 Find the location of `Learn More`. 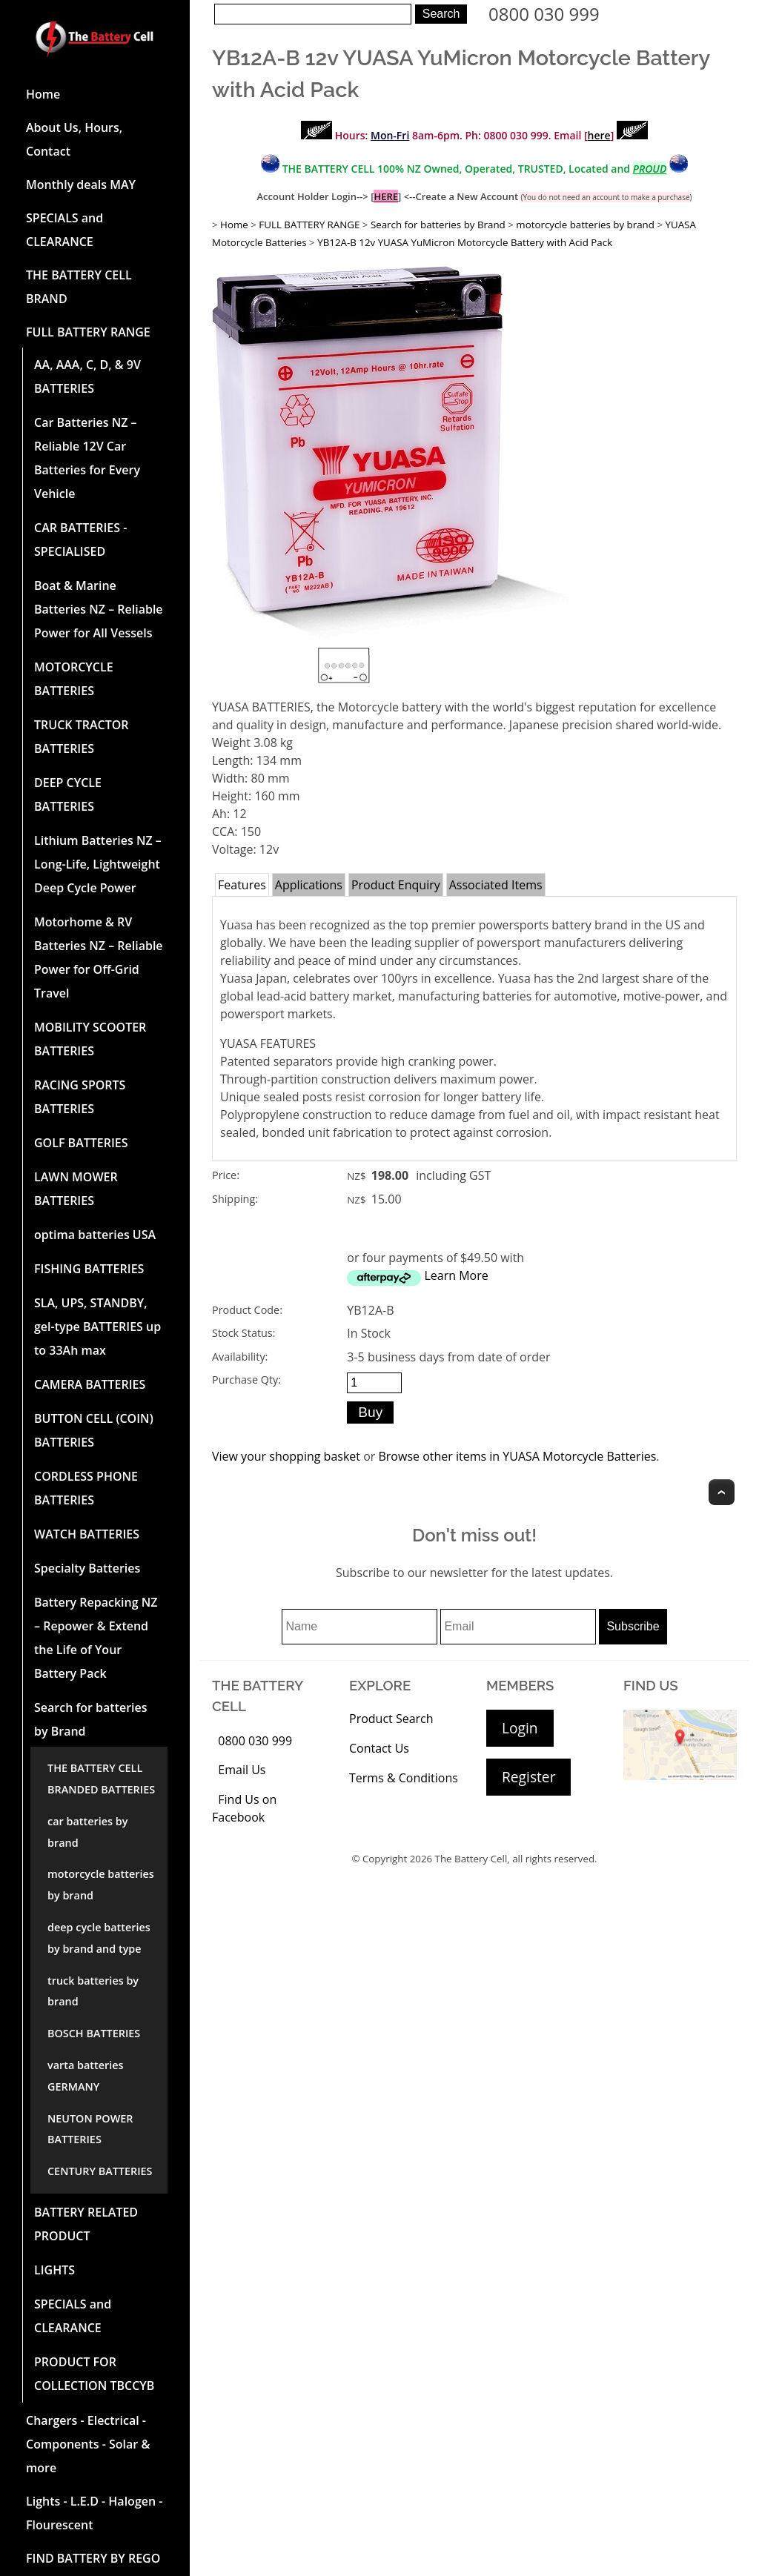

Learn More is located at coordinates (456, 1275).